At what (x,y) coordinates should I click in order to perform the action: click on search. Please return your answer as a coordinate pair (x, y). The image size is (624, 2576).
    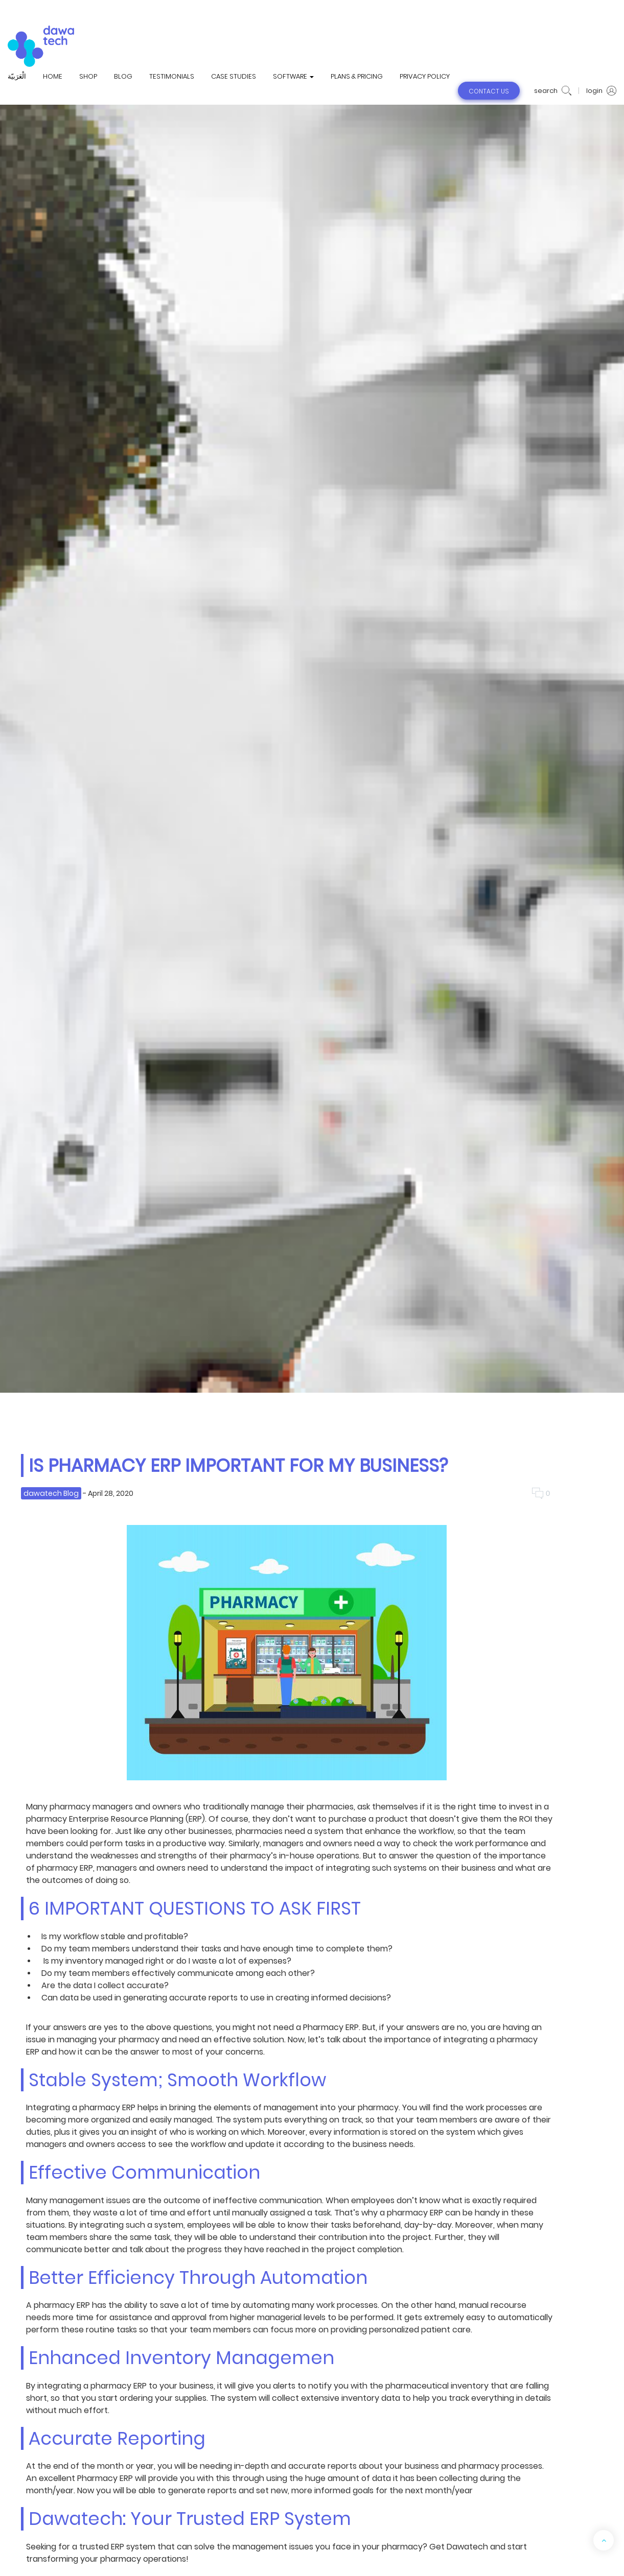
    Looking at the image, I should click on (552, 91).